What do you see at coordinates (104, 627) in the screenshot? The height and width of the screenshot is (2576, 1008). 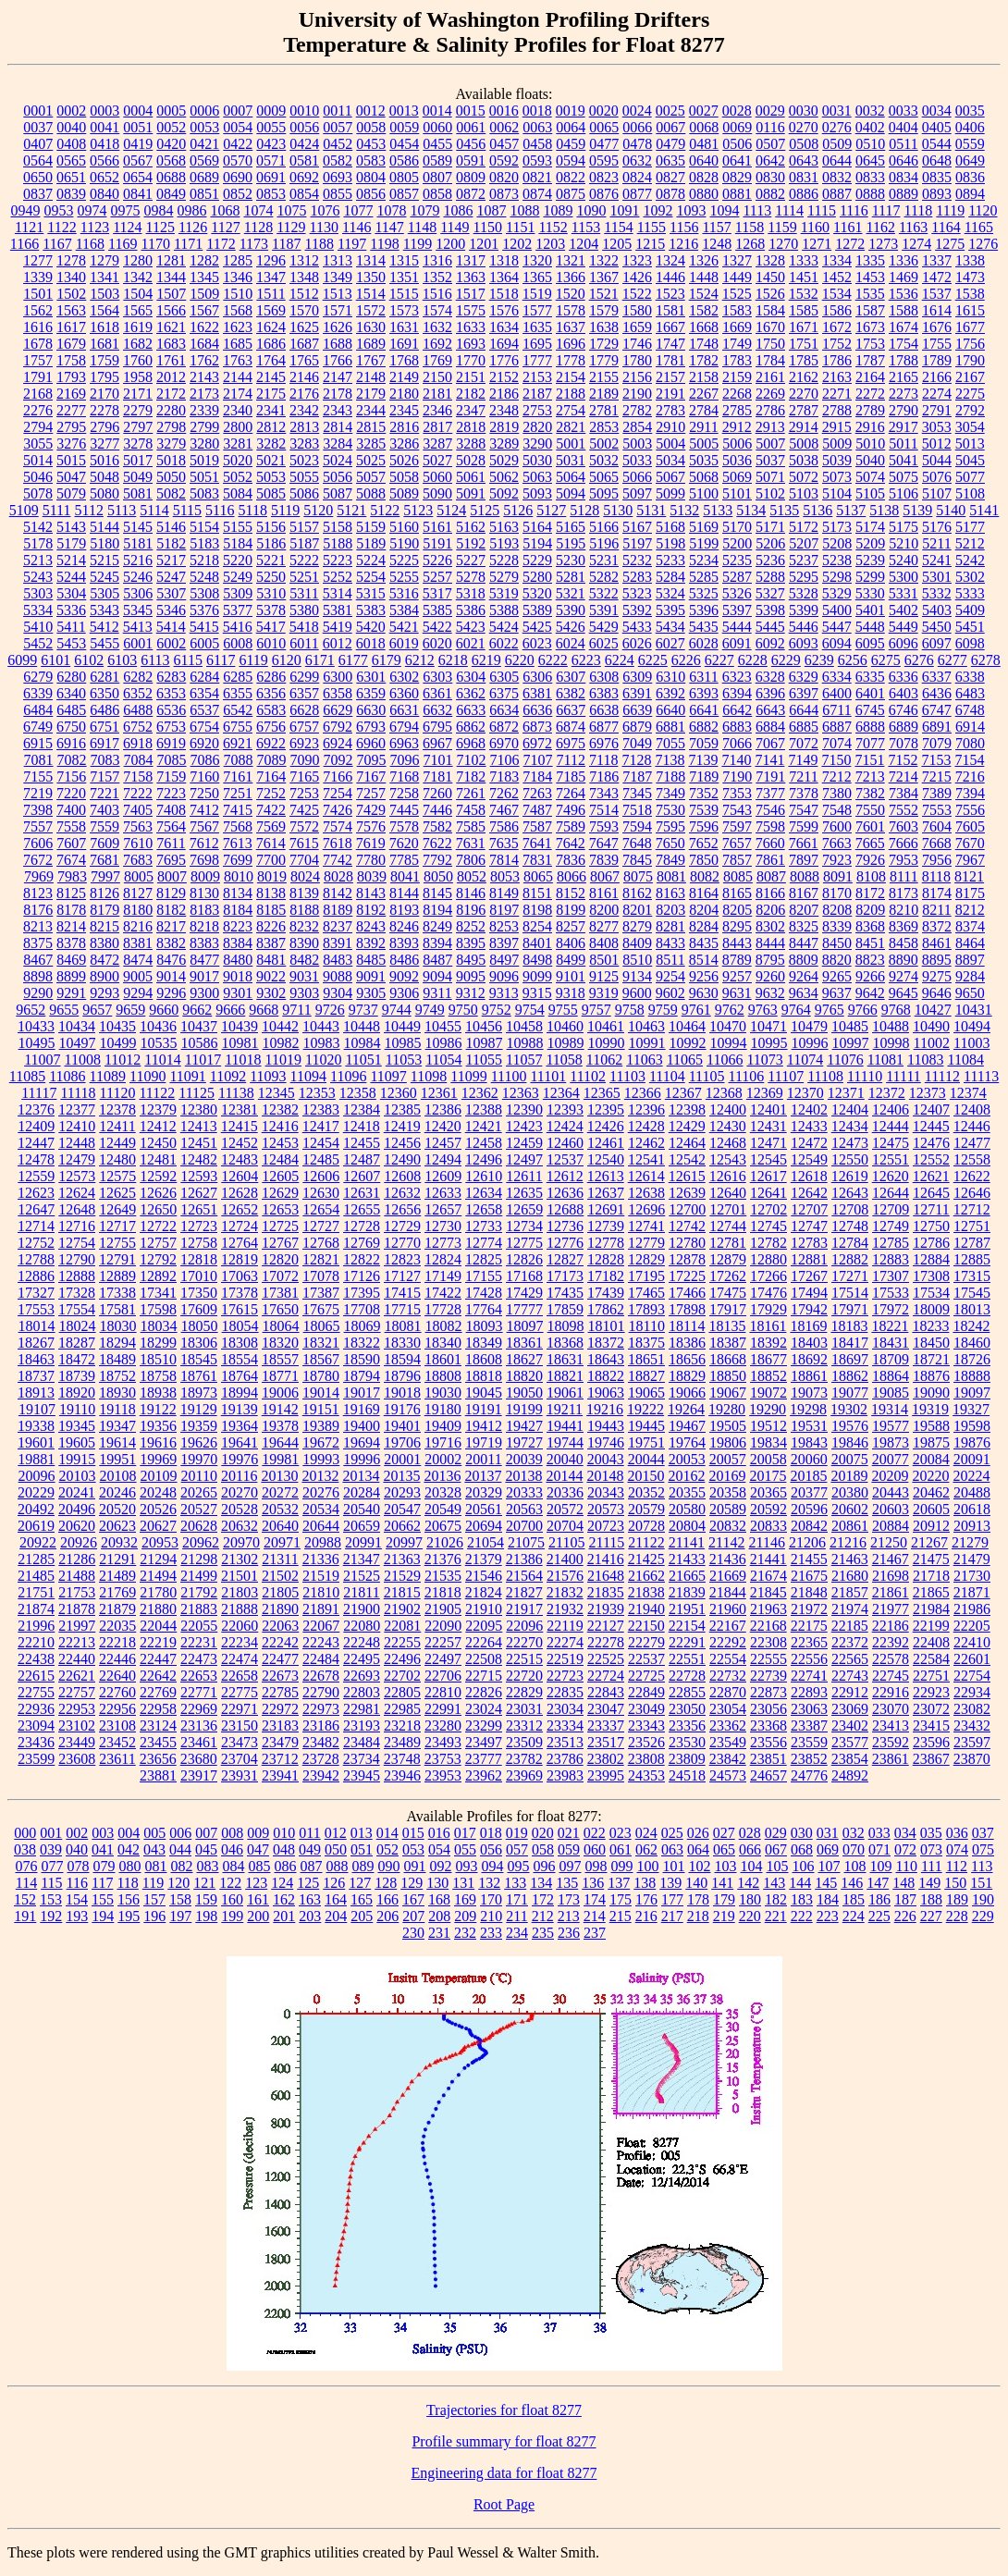 I see `5412` at bounding box center [104, 627].